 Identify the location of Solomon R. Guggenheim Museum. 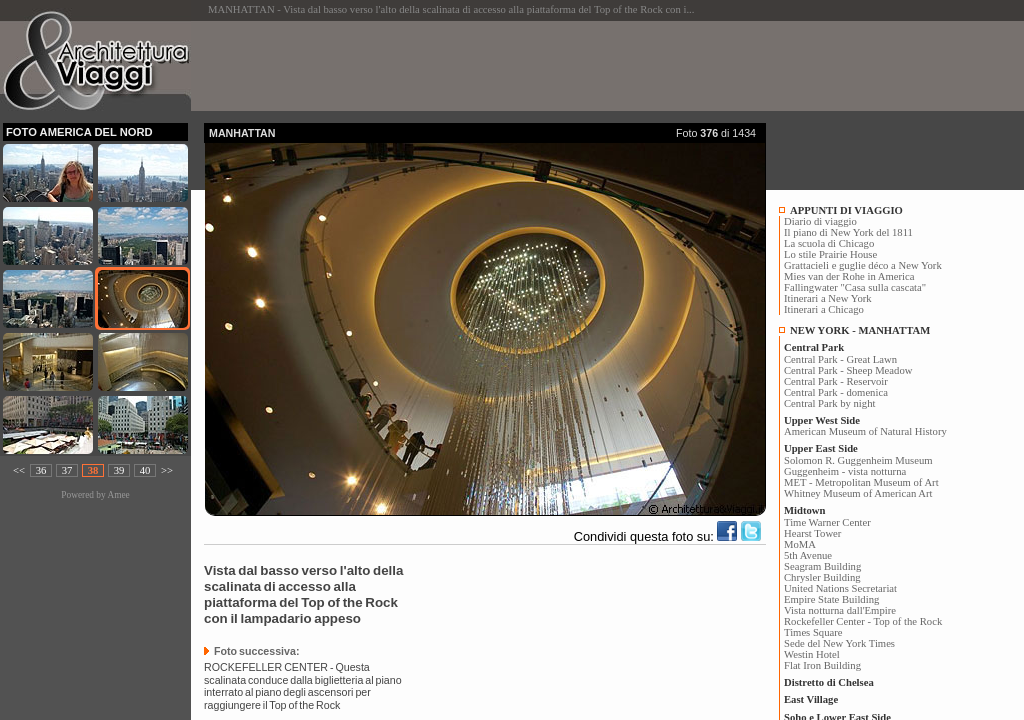
(858, 460).